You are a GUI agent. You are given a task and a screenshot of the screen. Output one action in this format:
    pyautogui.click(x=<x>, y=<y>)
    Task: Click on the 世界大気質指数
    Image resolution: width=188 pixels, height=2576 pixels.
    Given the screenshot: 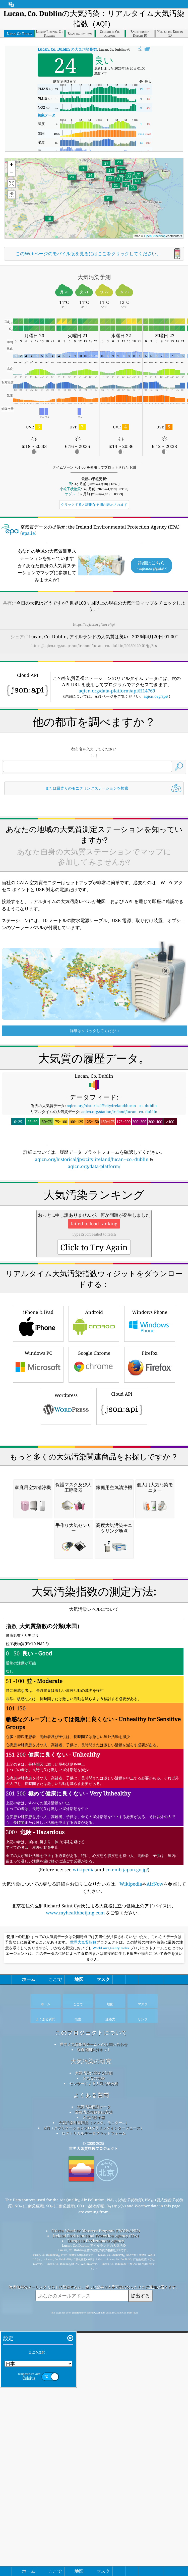 What is the action you would take?
    pyautogui.click(x=83, y=2243)
    